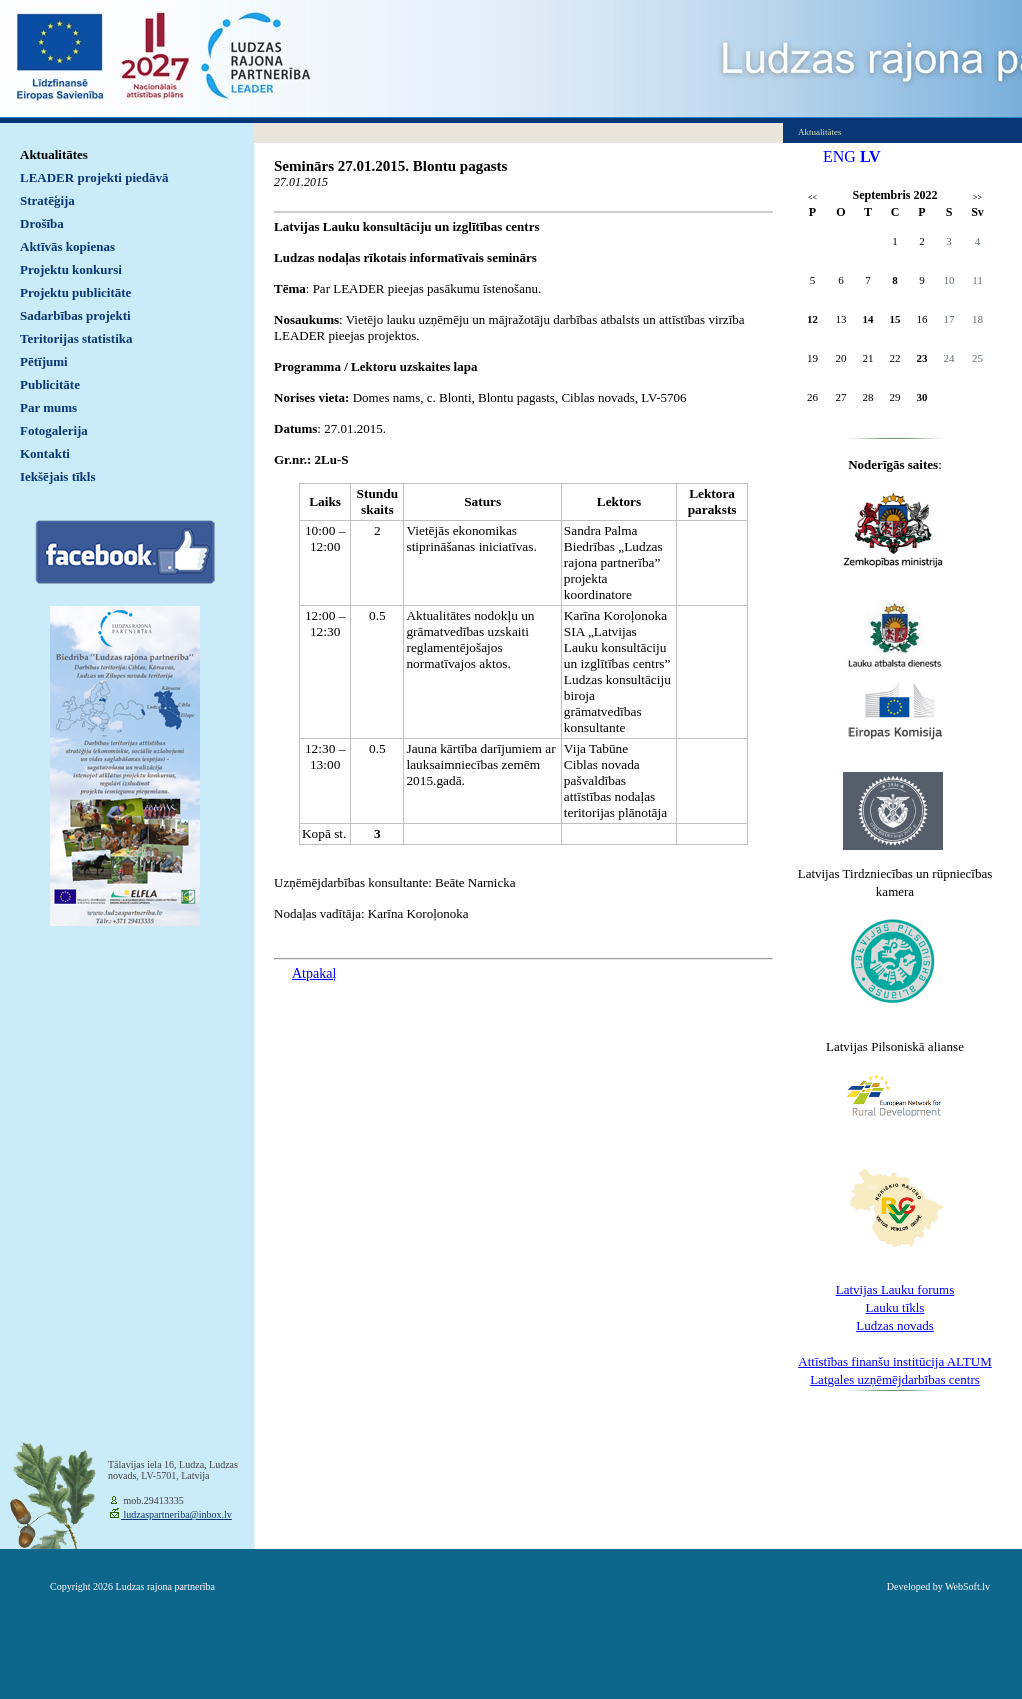 This screenshot has height=1699, width=1022. Describe the element at coordinates (94, 177) in the screenshot. I see `LEADER projekti piedāvā` at that location.